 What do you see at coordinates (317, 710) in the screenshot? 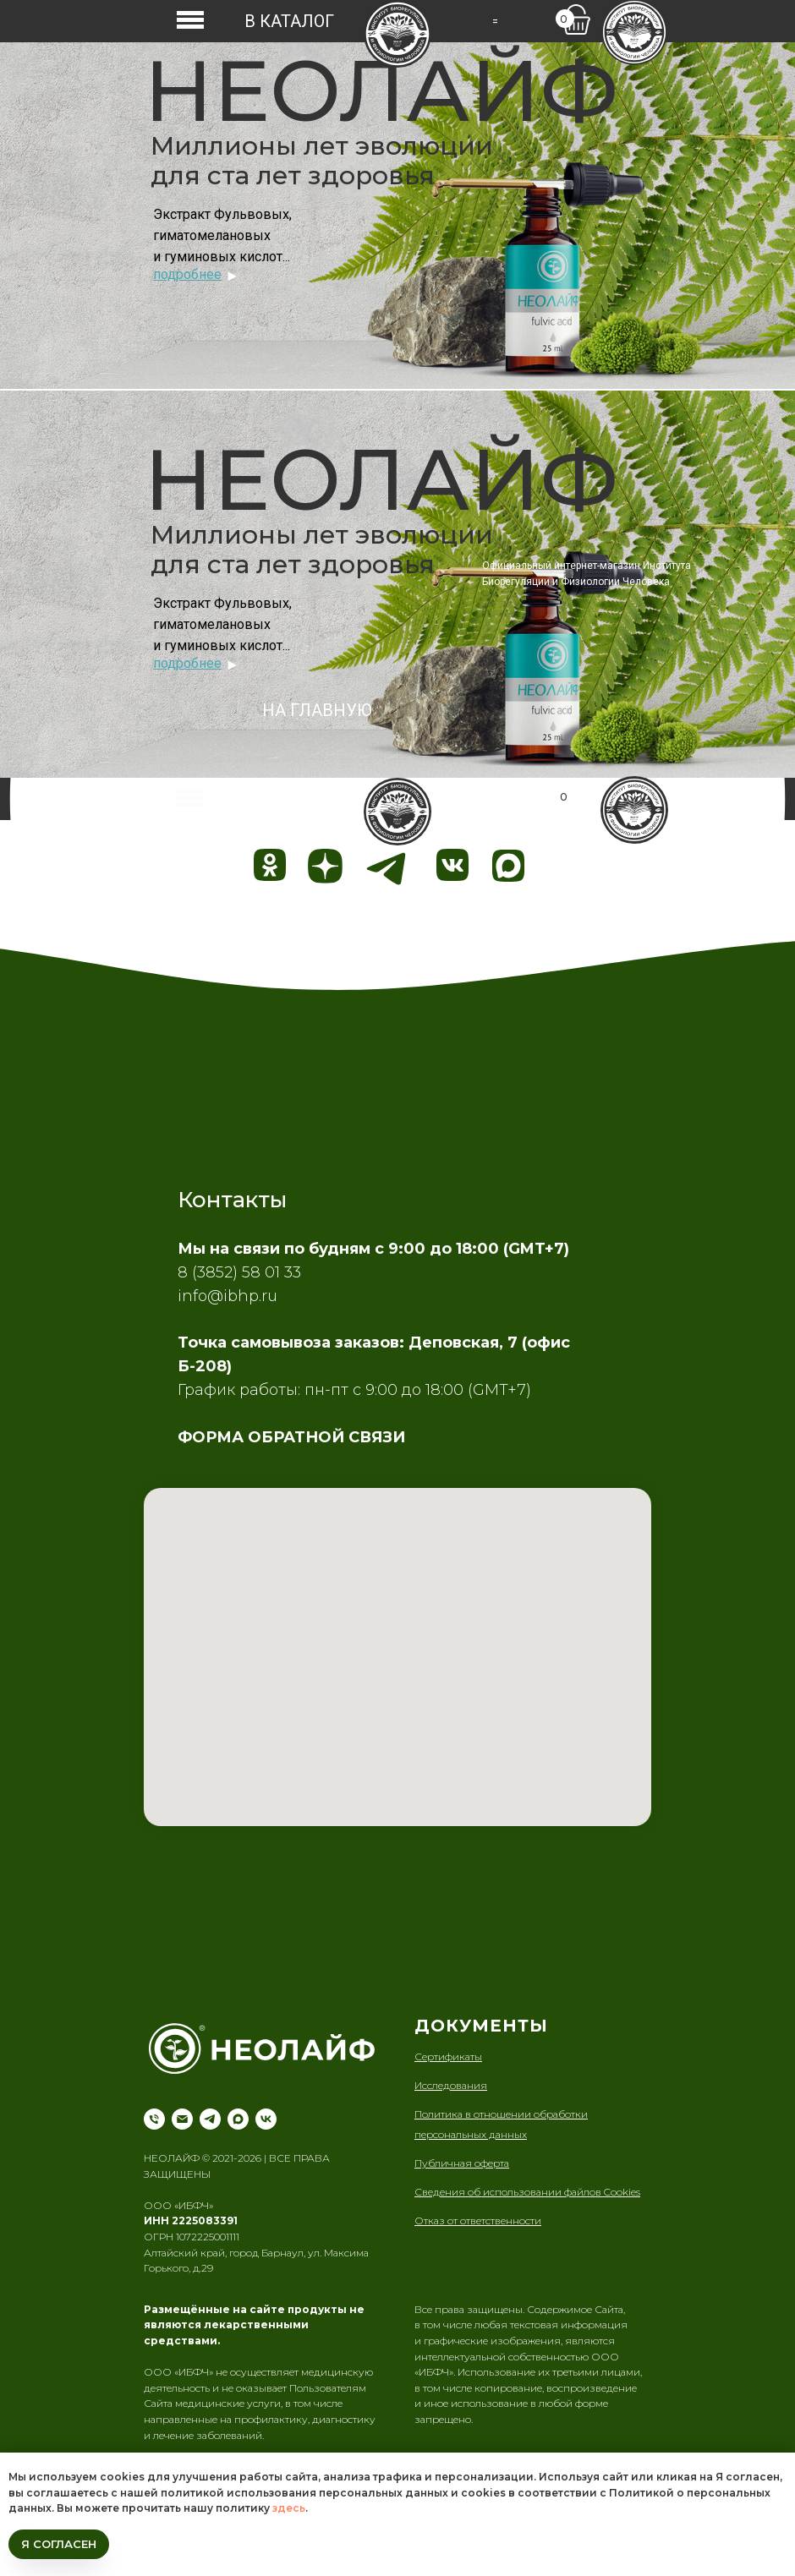
I see `НА ГЛАВНУЮ` at bounding box center [317, 710].